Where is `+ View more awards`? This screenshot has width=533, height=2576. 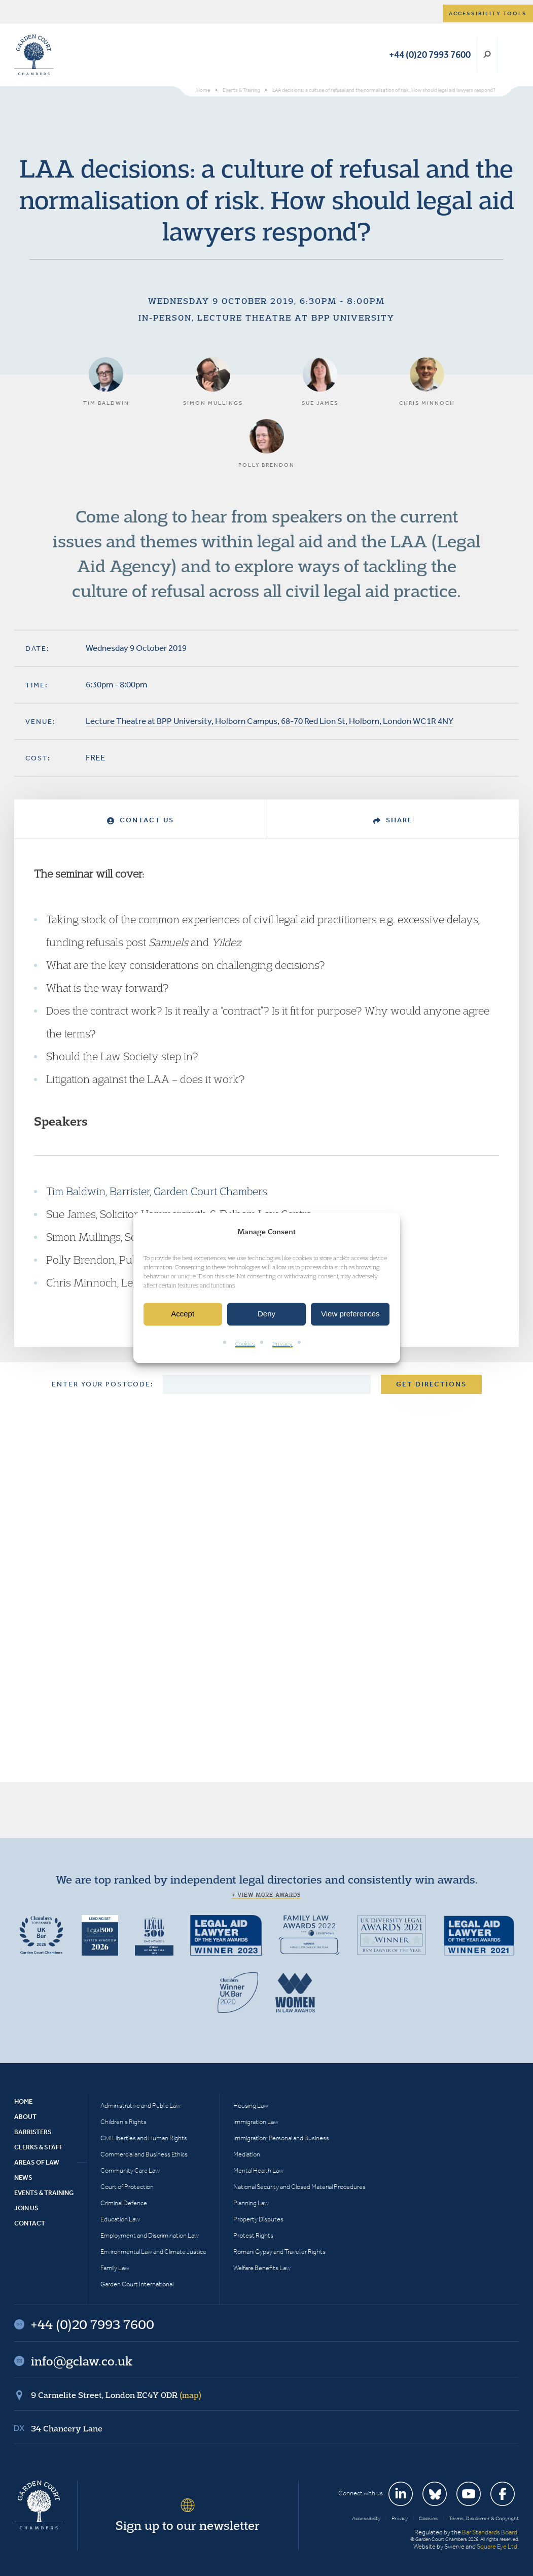 + View more awards is located at coordinates (266, 1894).